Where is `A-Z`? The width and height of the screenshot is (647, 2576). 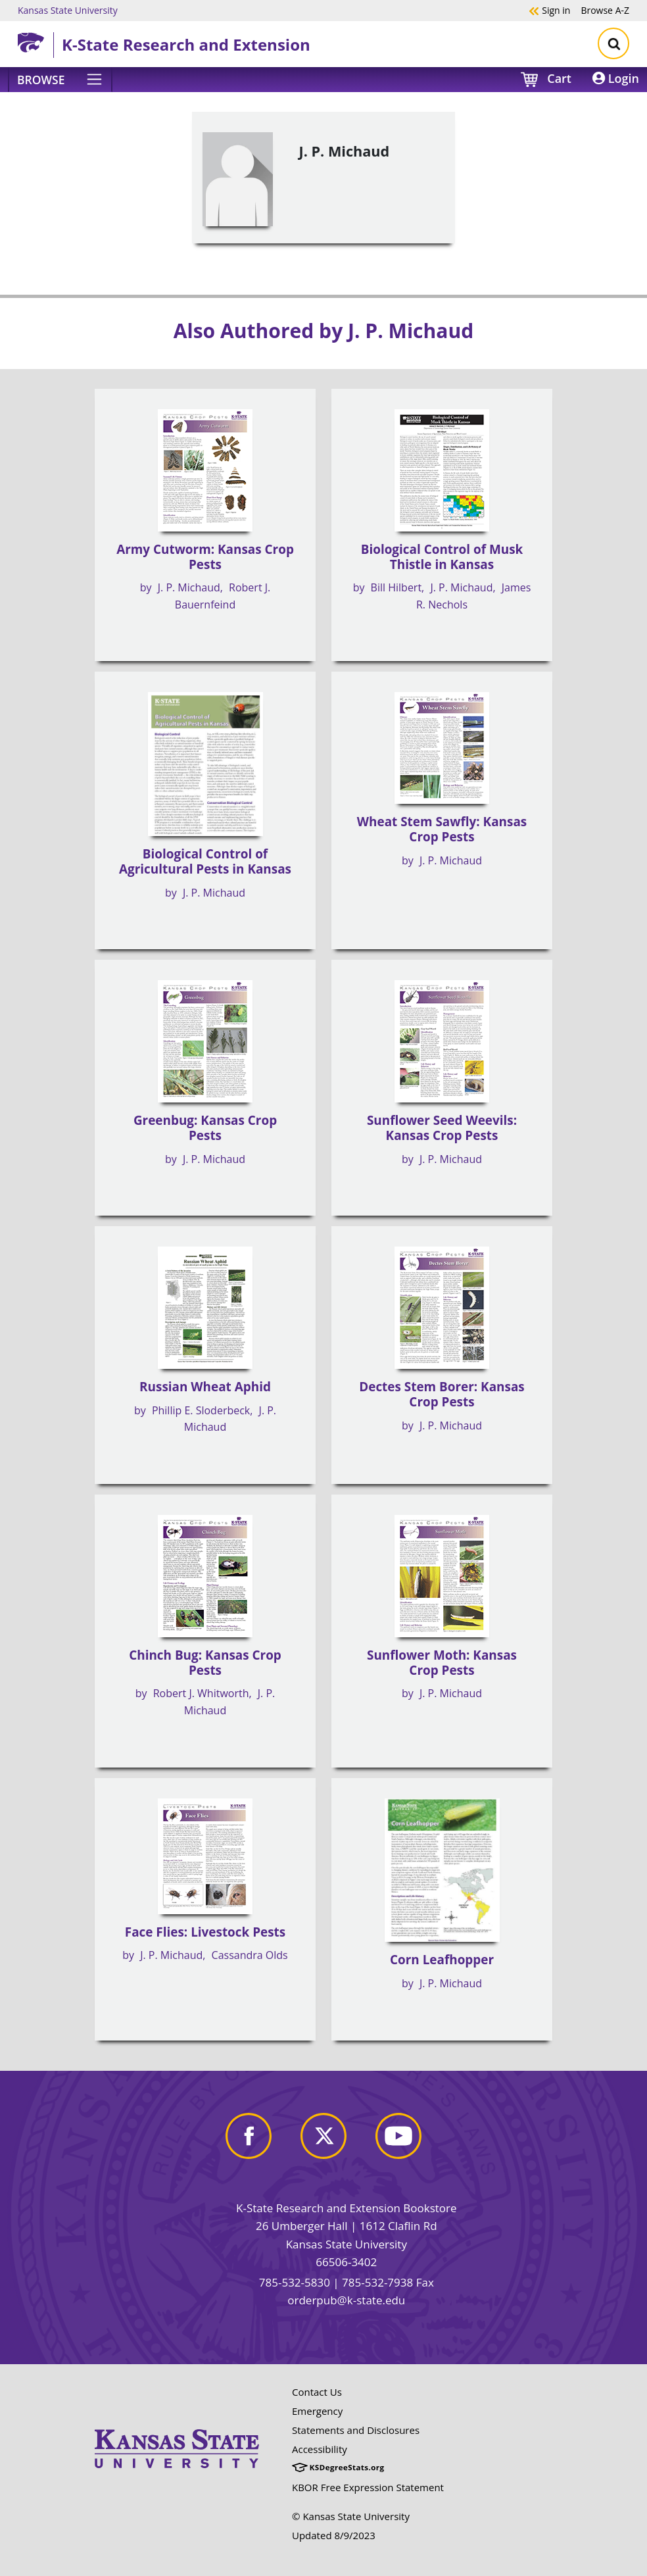
A-Z is located at coordinates (605, 9).